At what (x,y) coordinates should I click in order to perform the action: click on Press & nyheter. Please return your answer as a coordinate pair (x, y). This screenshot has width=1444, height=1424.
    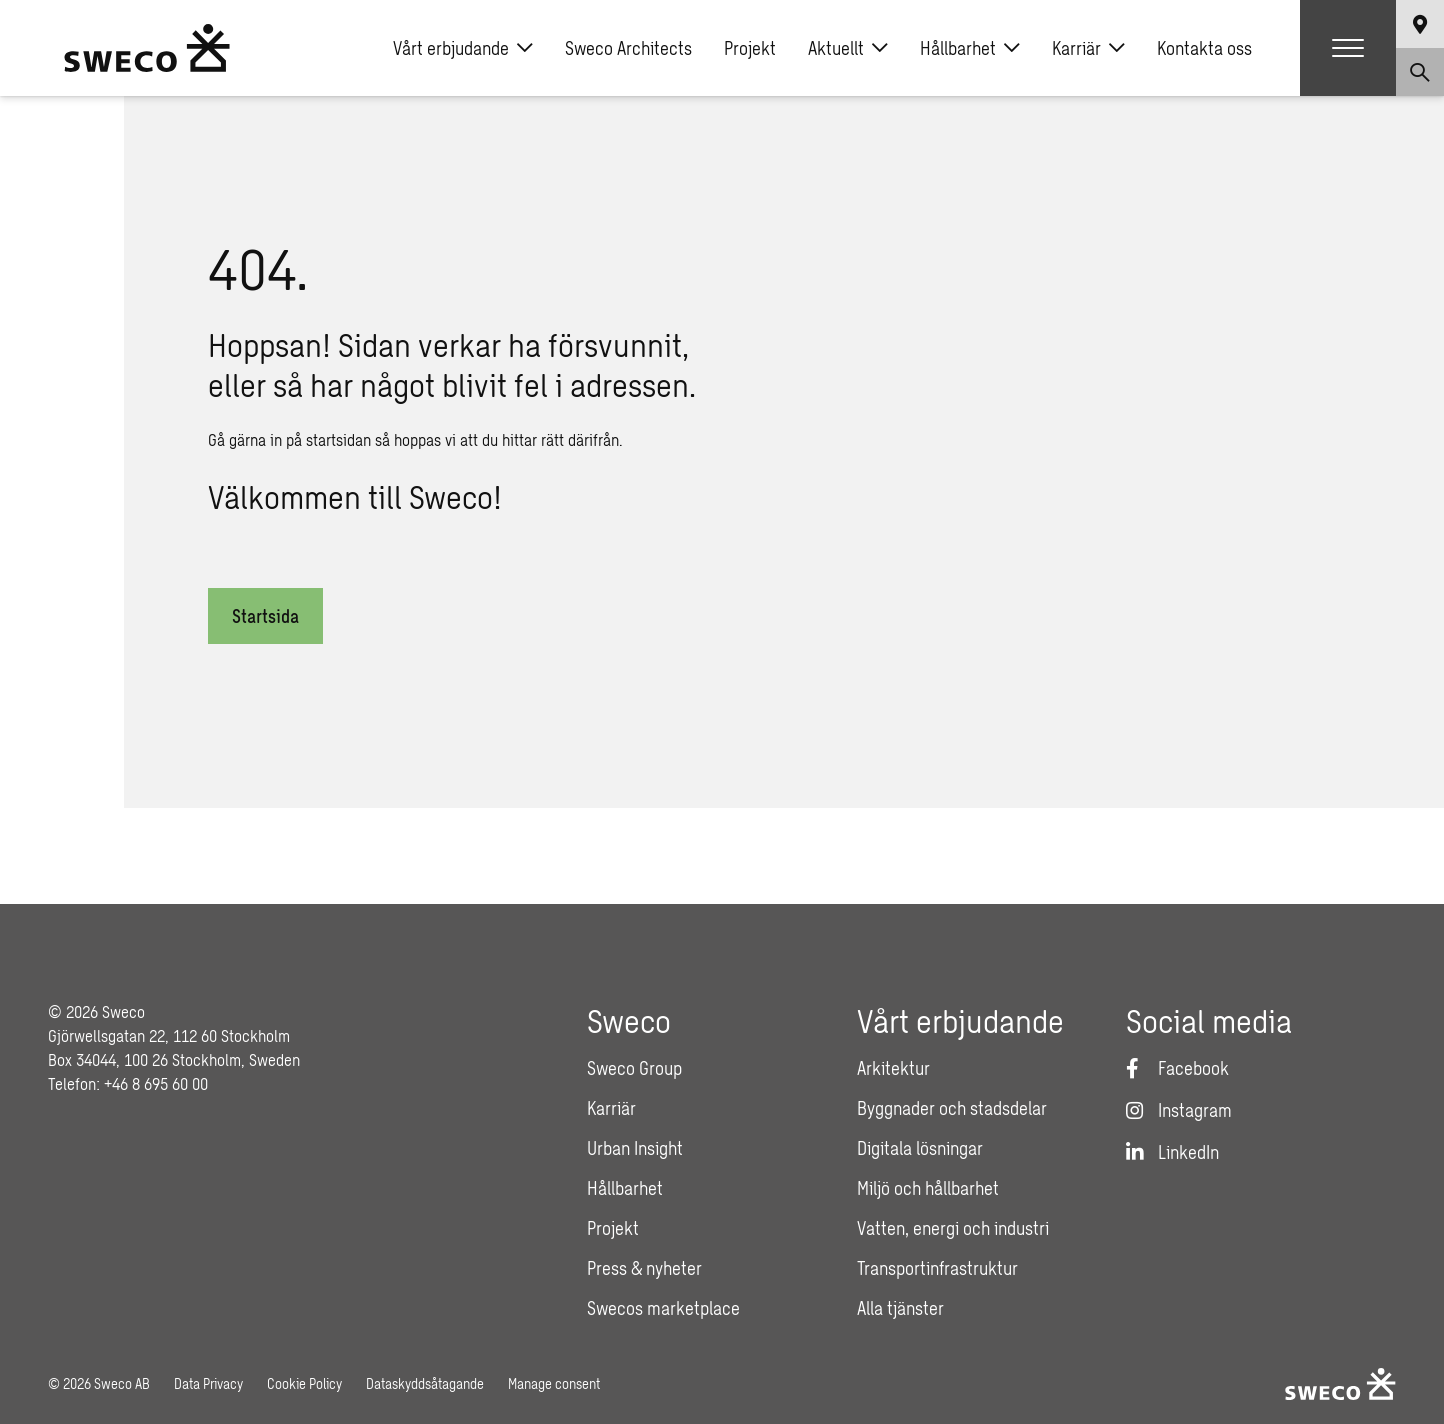
    Looking at the image, I should click on (644, 1268).